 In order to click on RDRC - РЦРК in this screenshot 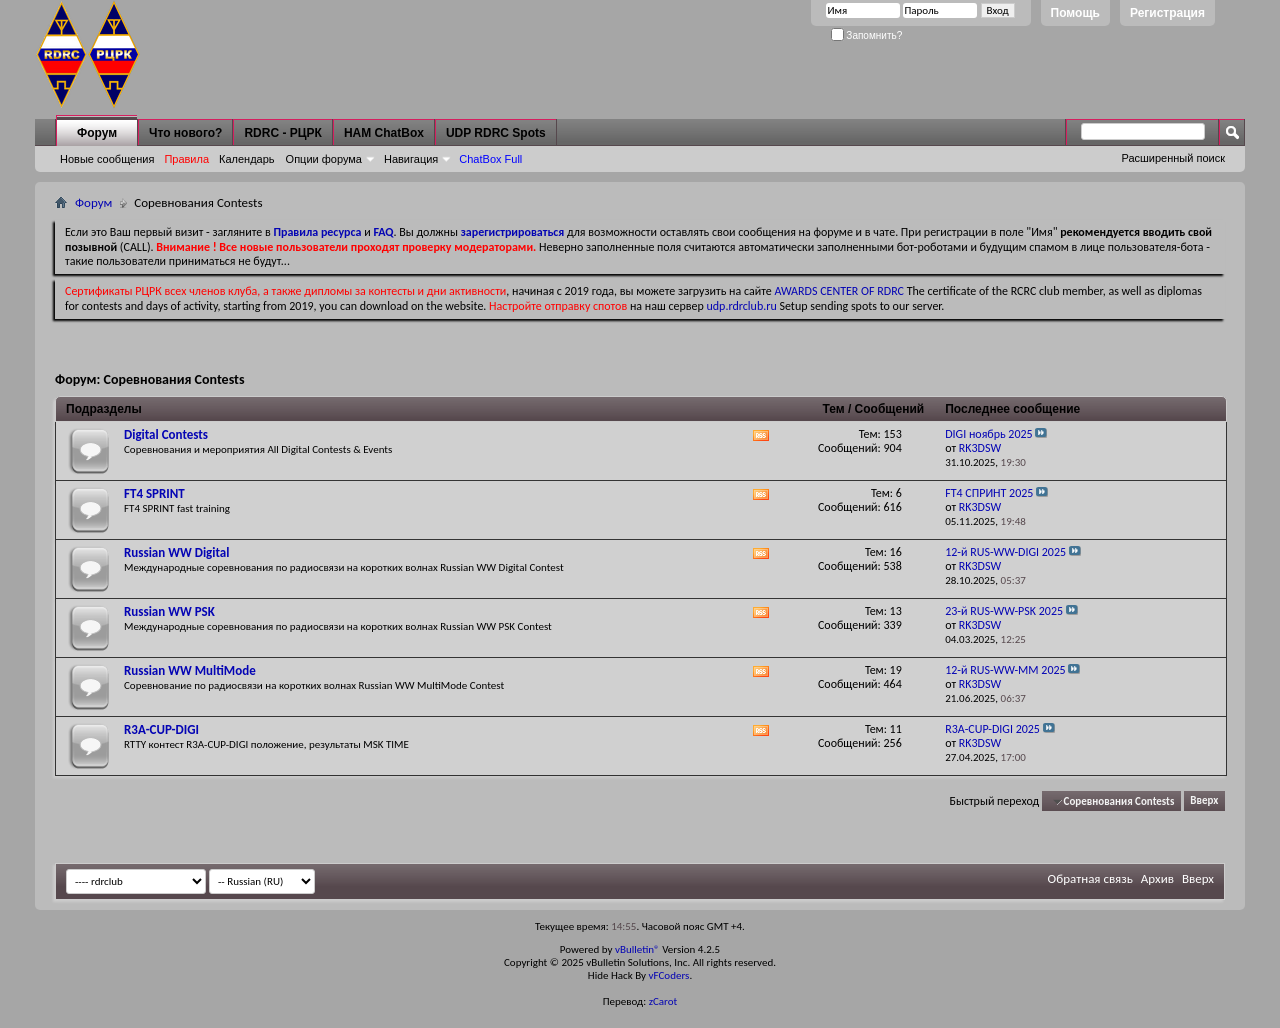, I will do `click(282, 133)`.